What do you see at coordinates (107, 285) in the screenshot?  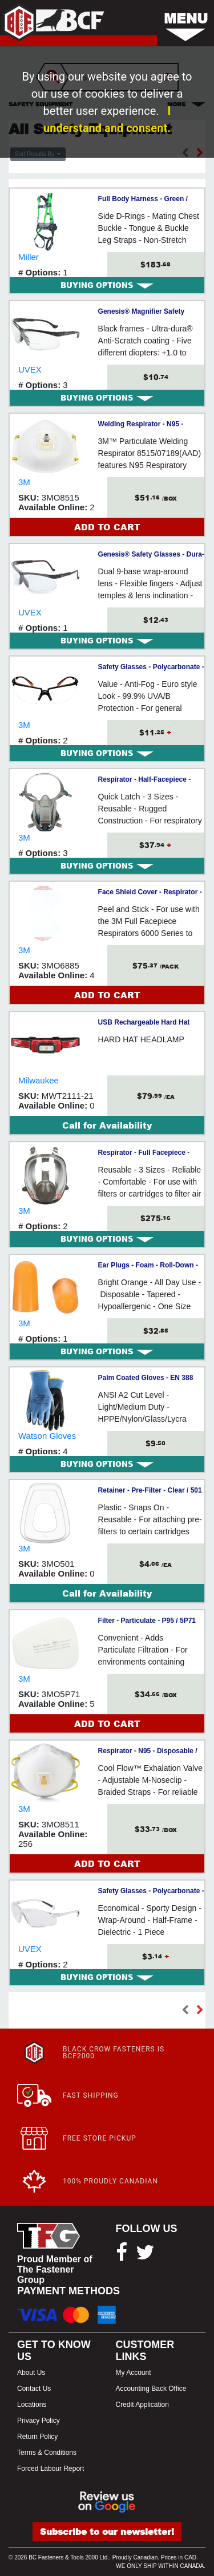 I see `BUYING OPTIONS` at bounding box center [107, 285].